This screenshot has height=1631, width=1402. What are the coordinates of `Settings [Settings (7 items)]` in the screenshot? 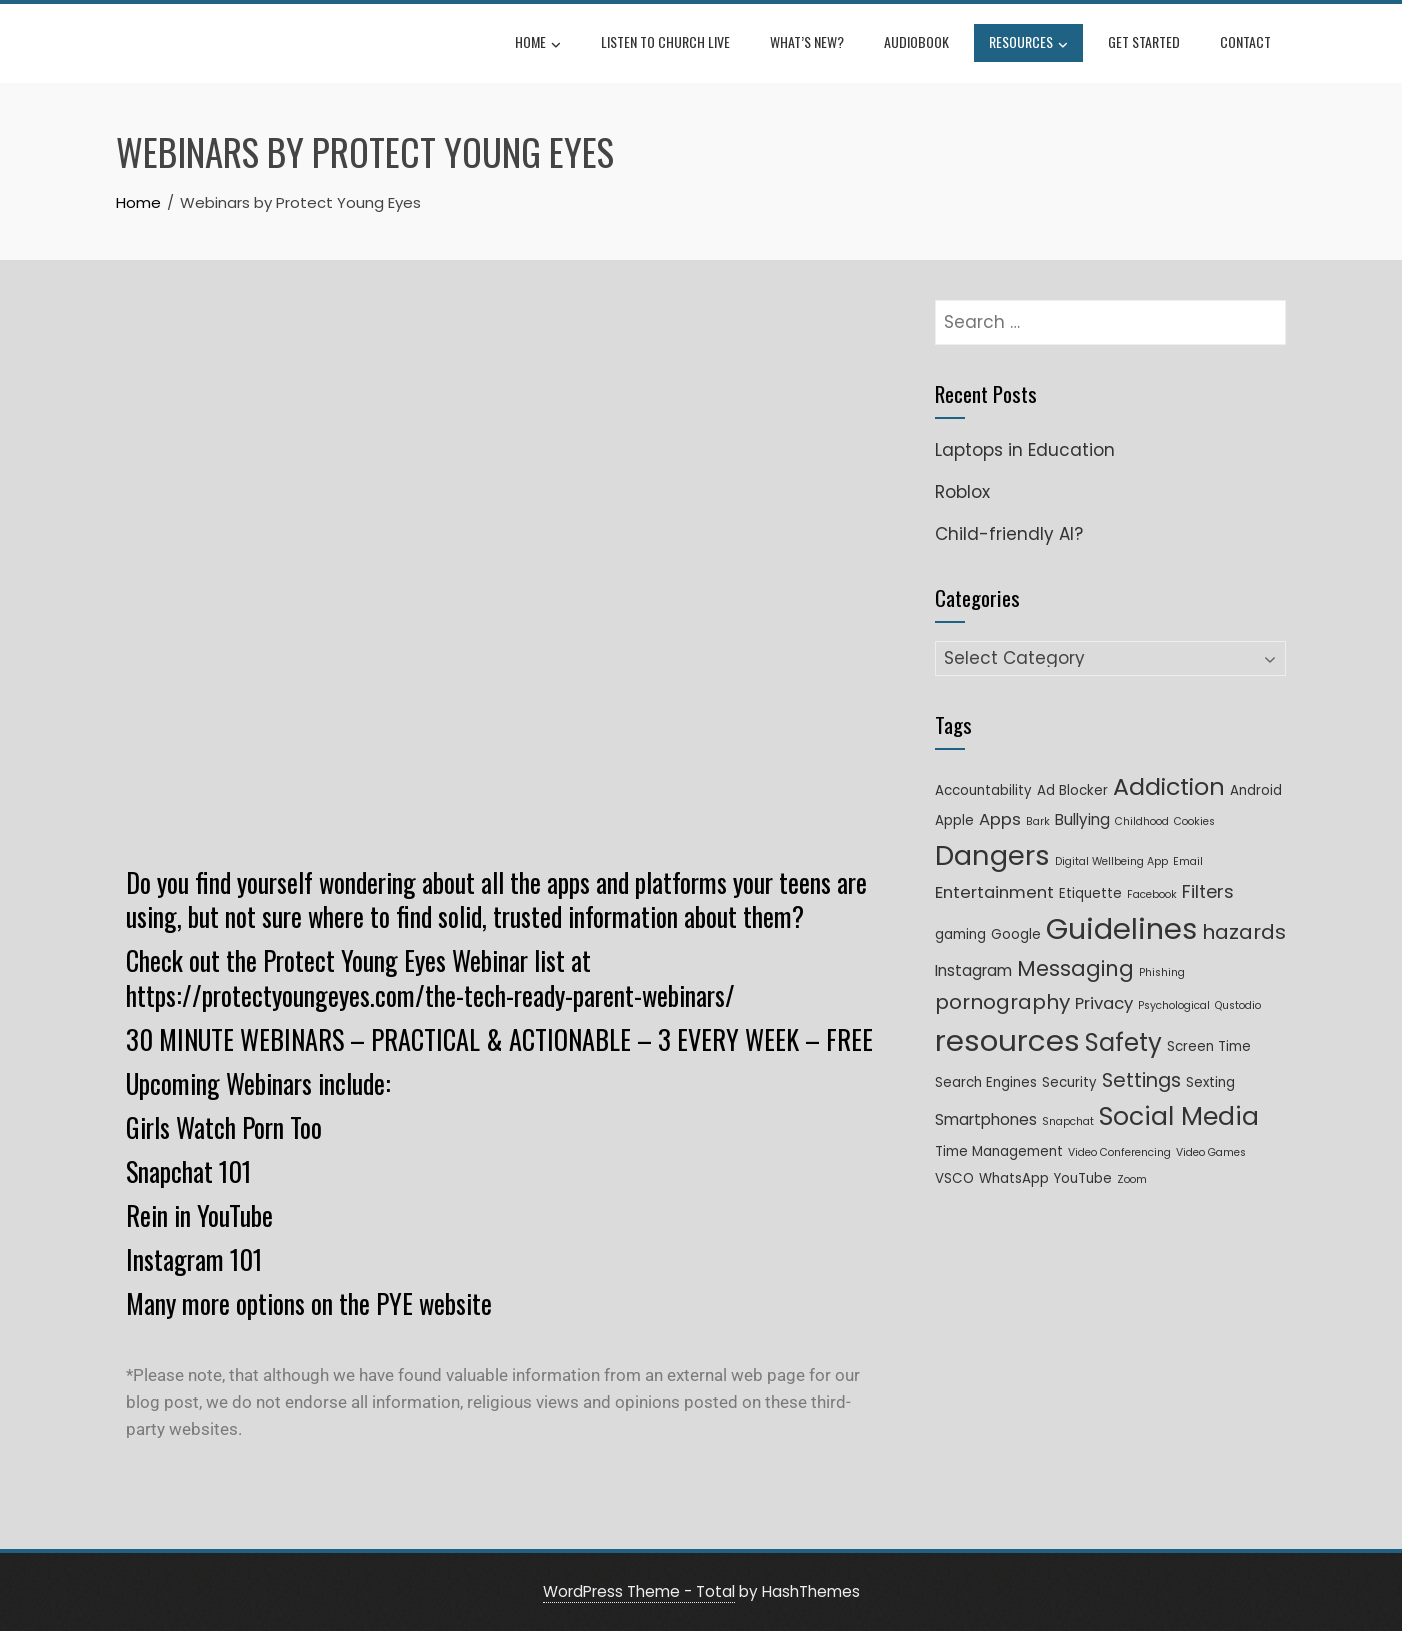 It's located at (1141, 1080).